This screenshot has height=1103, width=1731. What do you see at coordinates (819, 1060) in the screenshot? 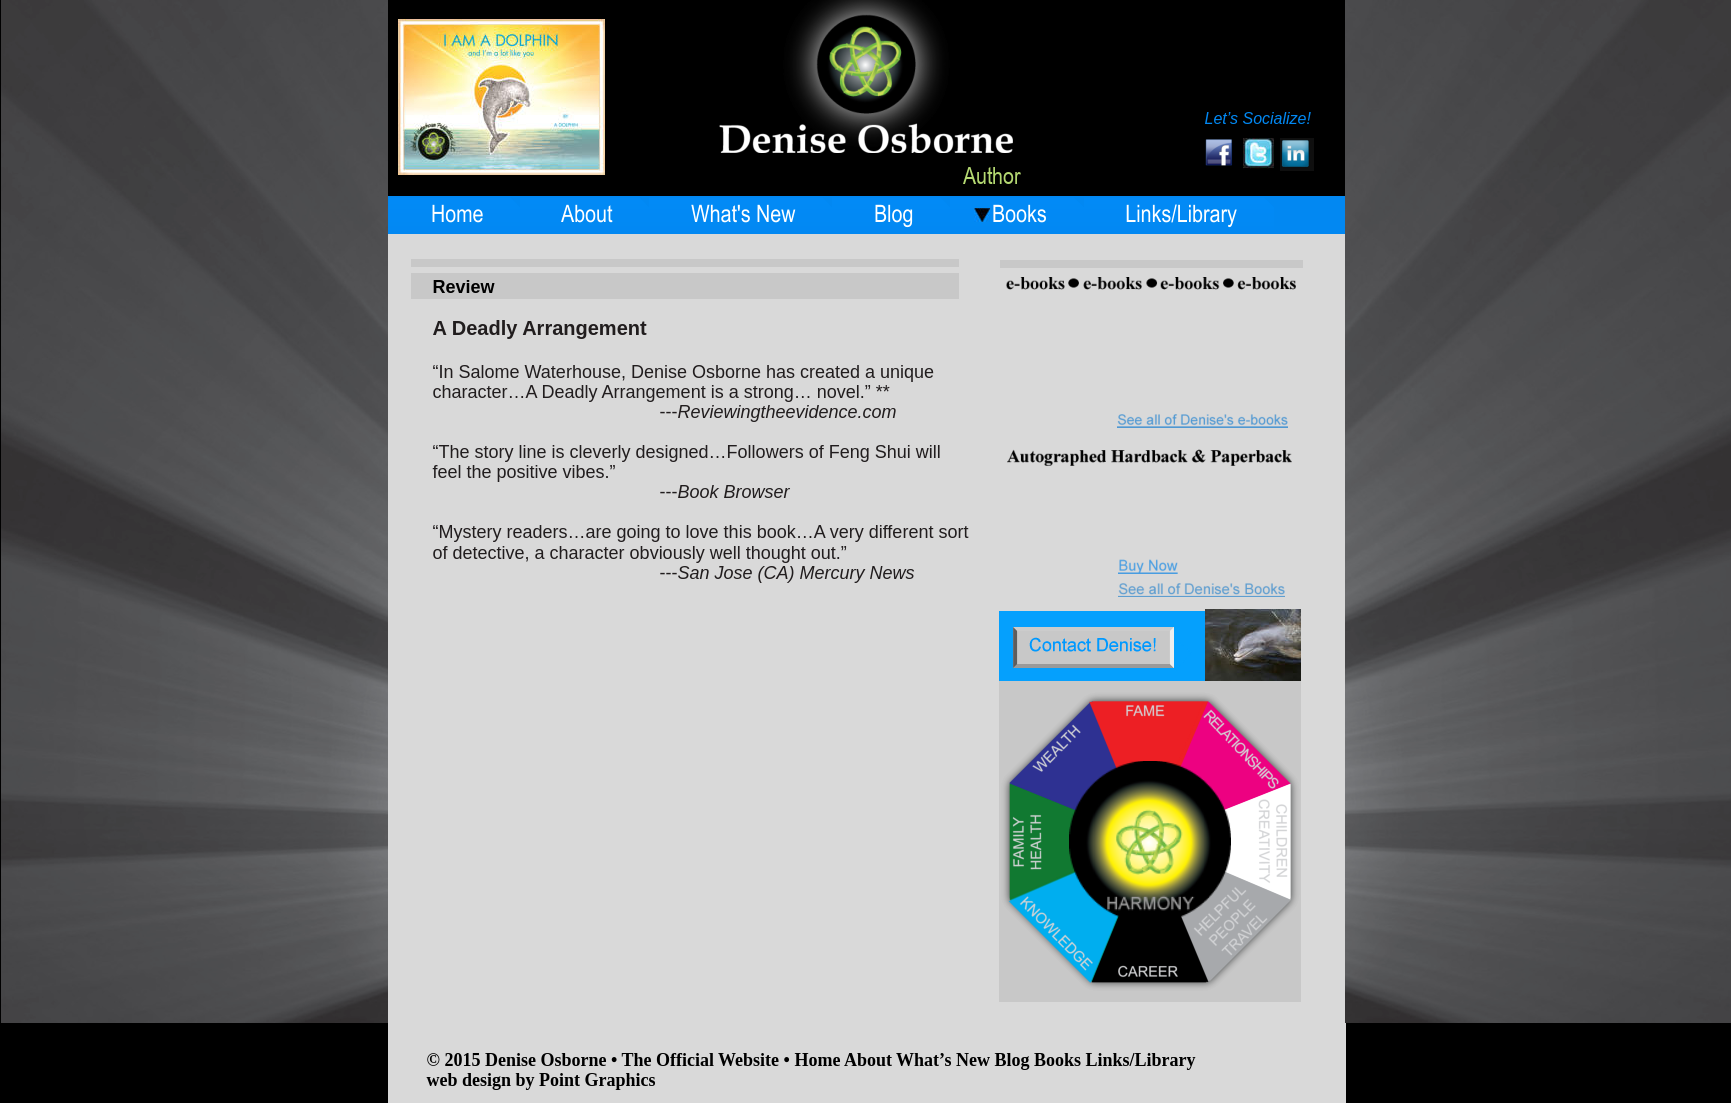
I see `Home` at bounding box center [819, 1060].